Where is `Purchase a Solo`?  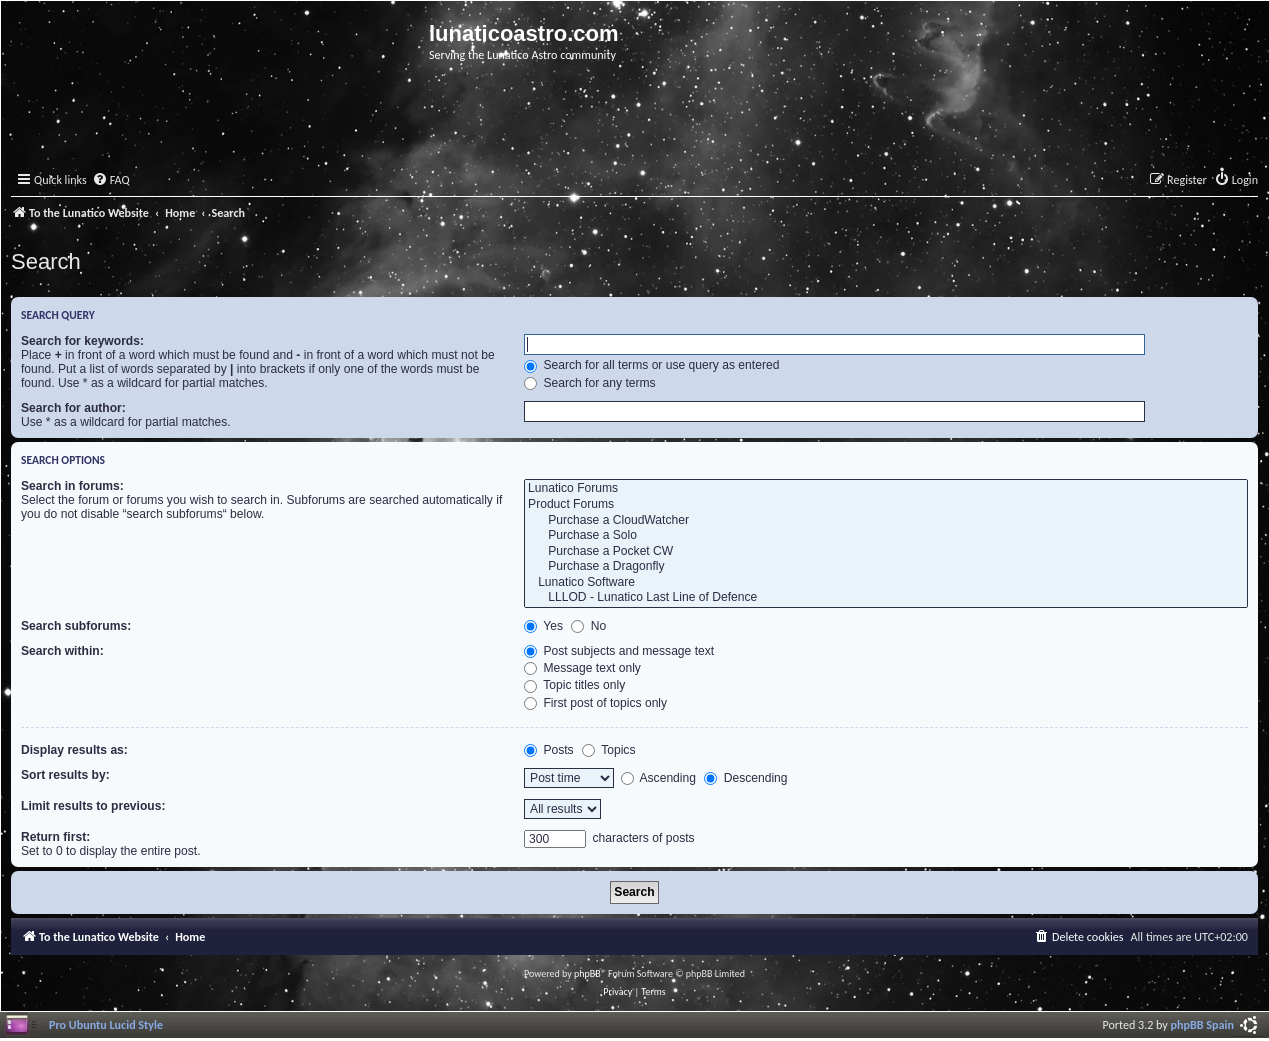
Purchase a Solo is located at coordinates (886, 536).